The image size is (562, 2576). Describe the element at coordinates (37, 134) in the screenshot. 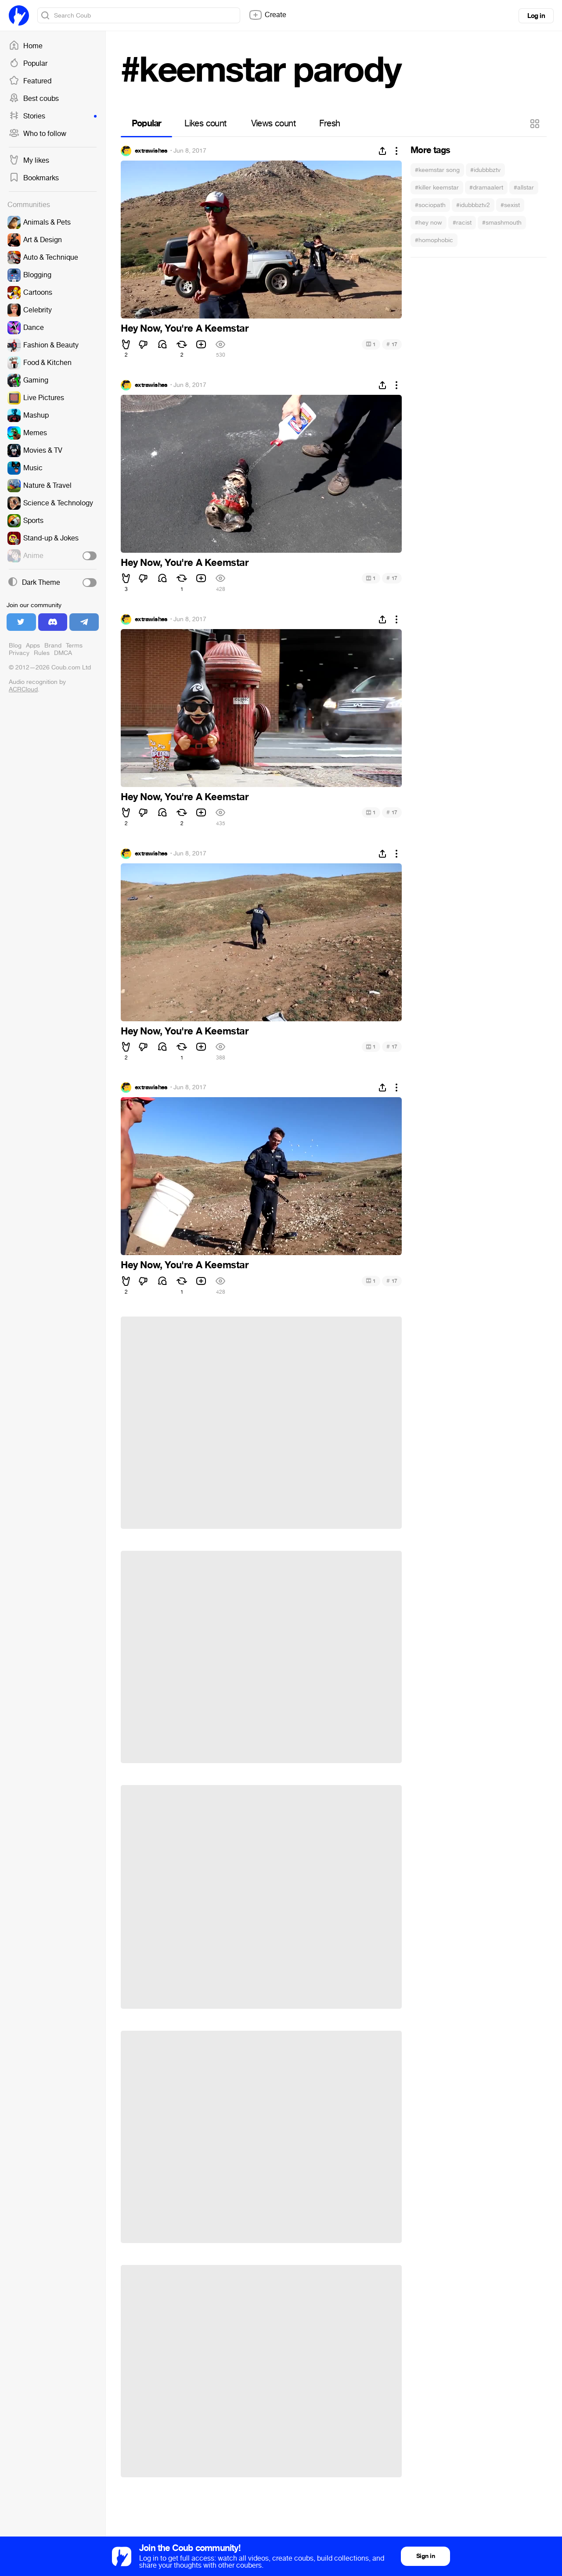

I see `Who to follow` at that location.